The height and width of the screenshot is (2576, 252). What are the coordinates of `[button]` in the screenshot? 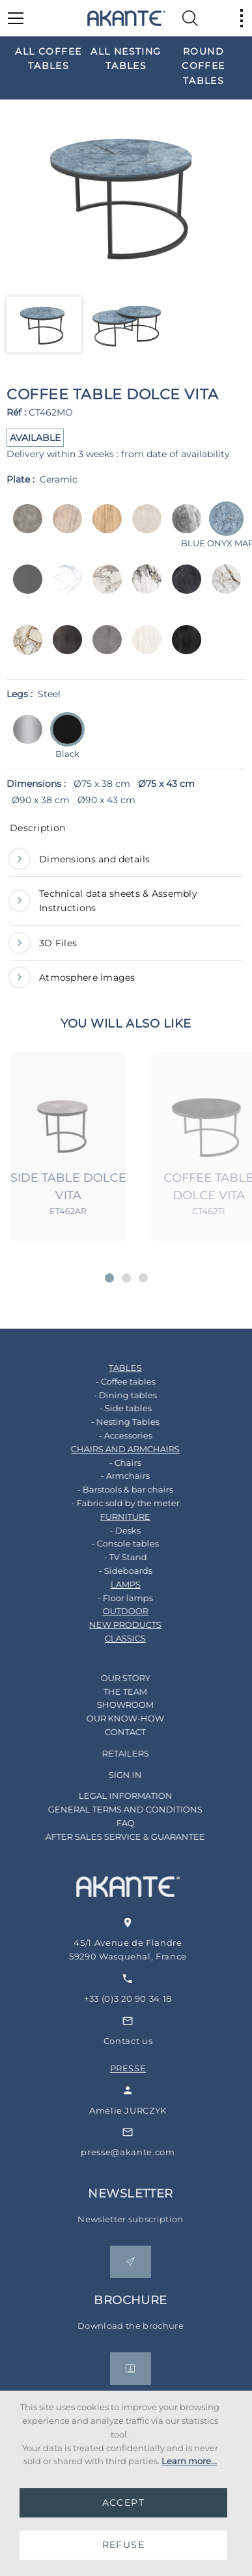 It's located at (109, 1277).